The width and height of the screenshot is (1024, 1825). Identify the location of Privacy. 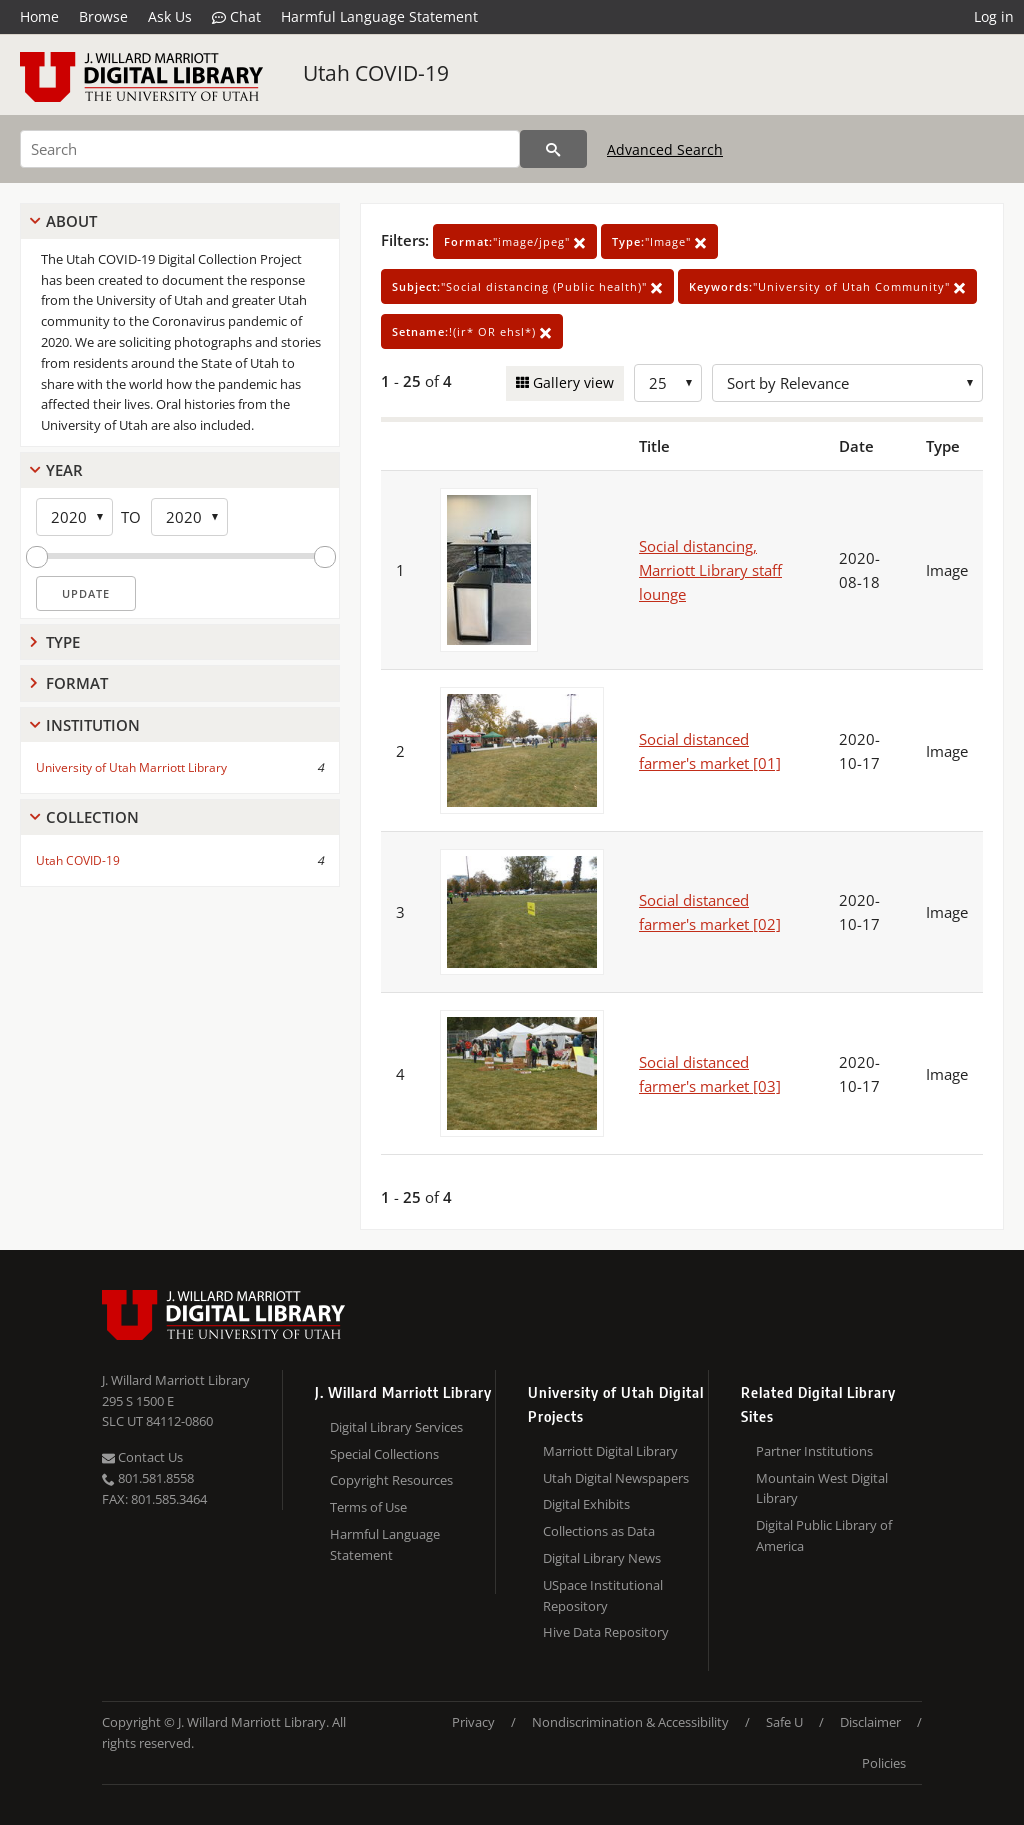
(473, 1722).